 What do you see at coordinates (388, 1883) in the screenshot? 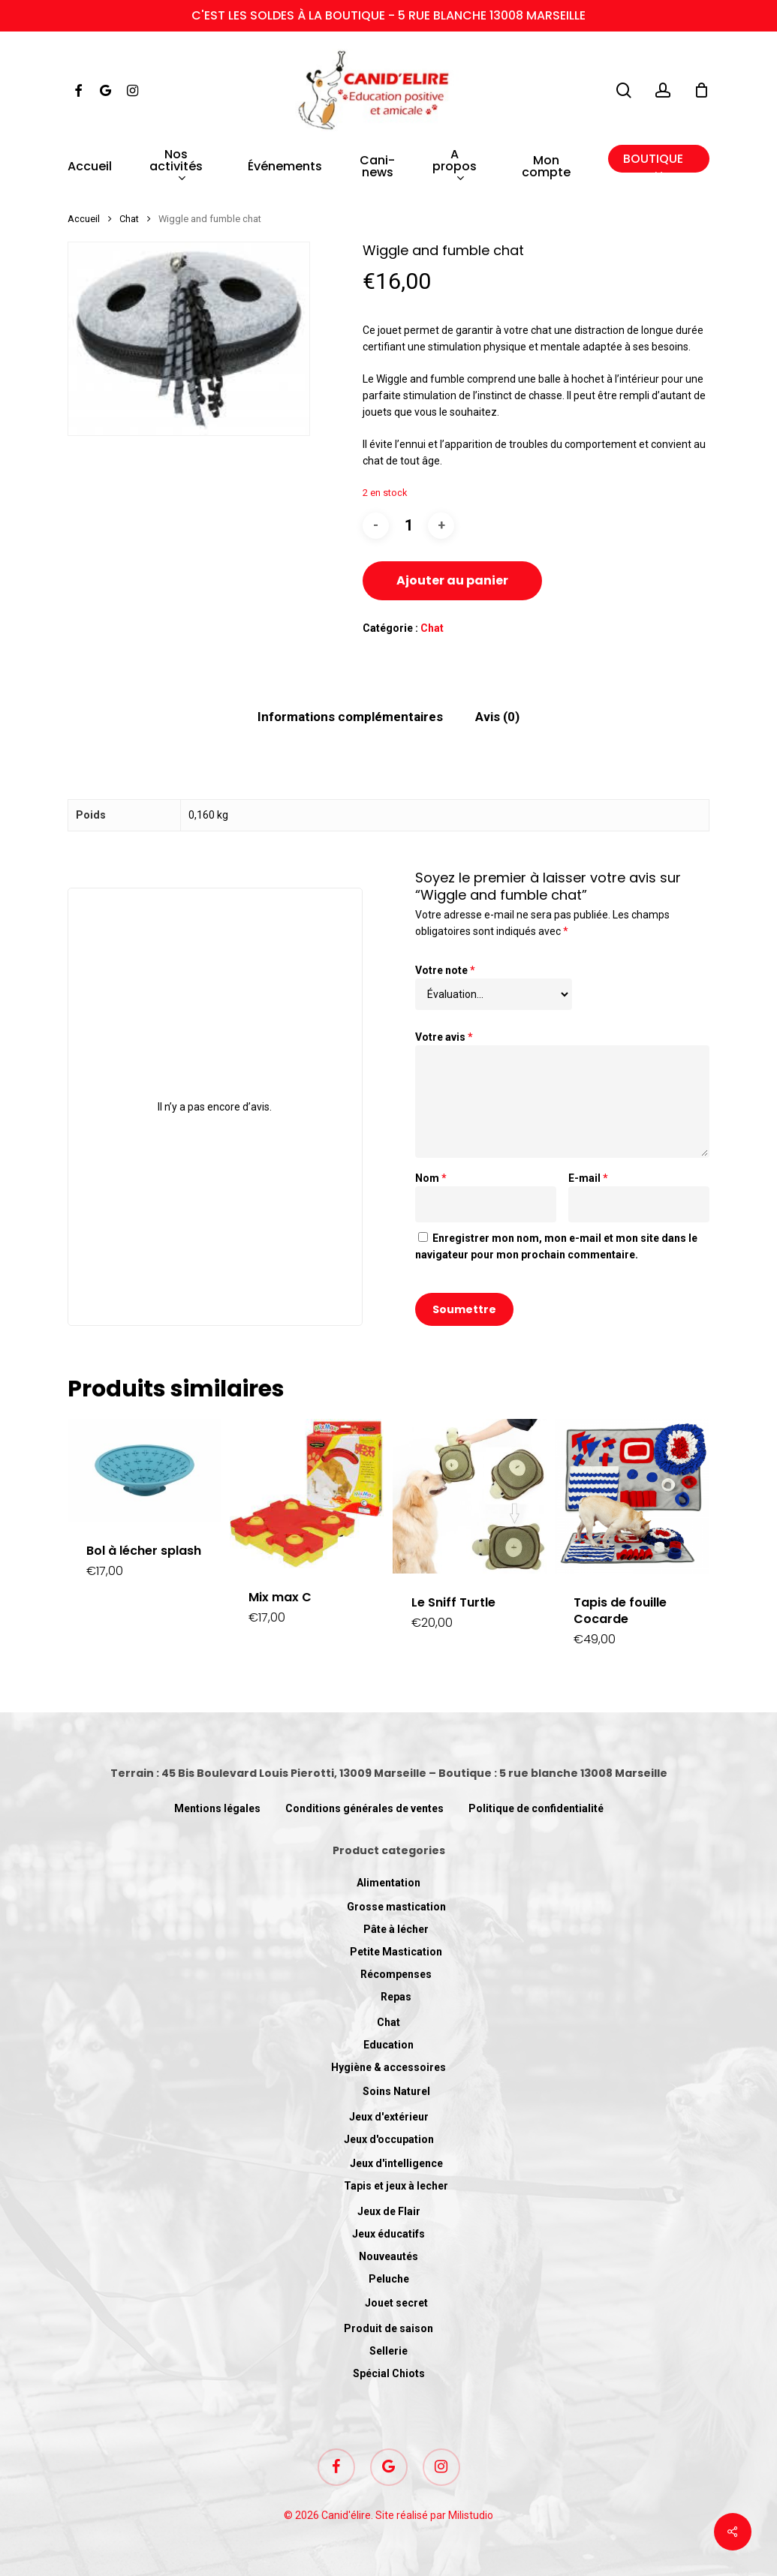
I see `Alimentation` at bounding box center [388, 1883].